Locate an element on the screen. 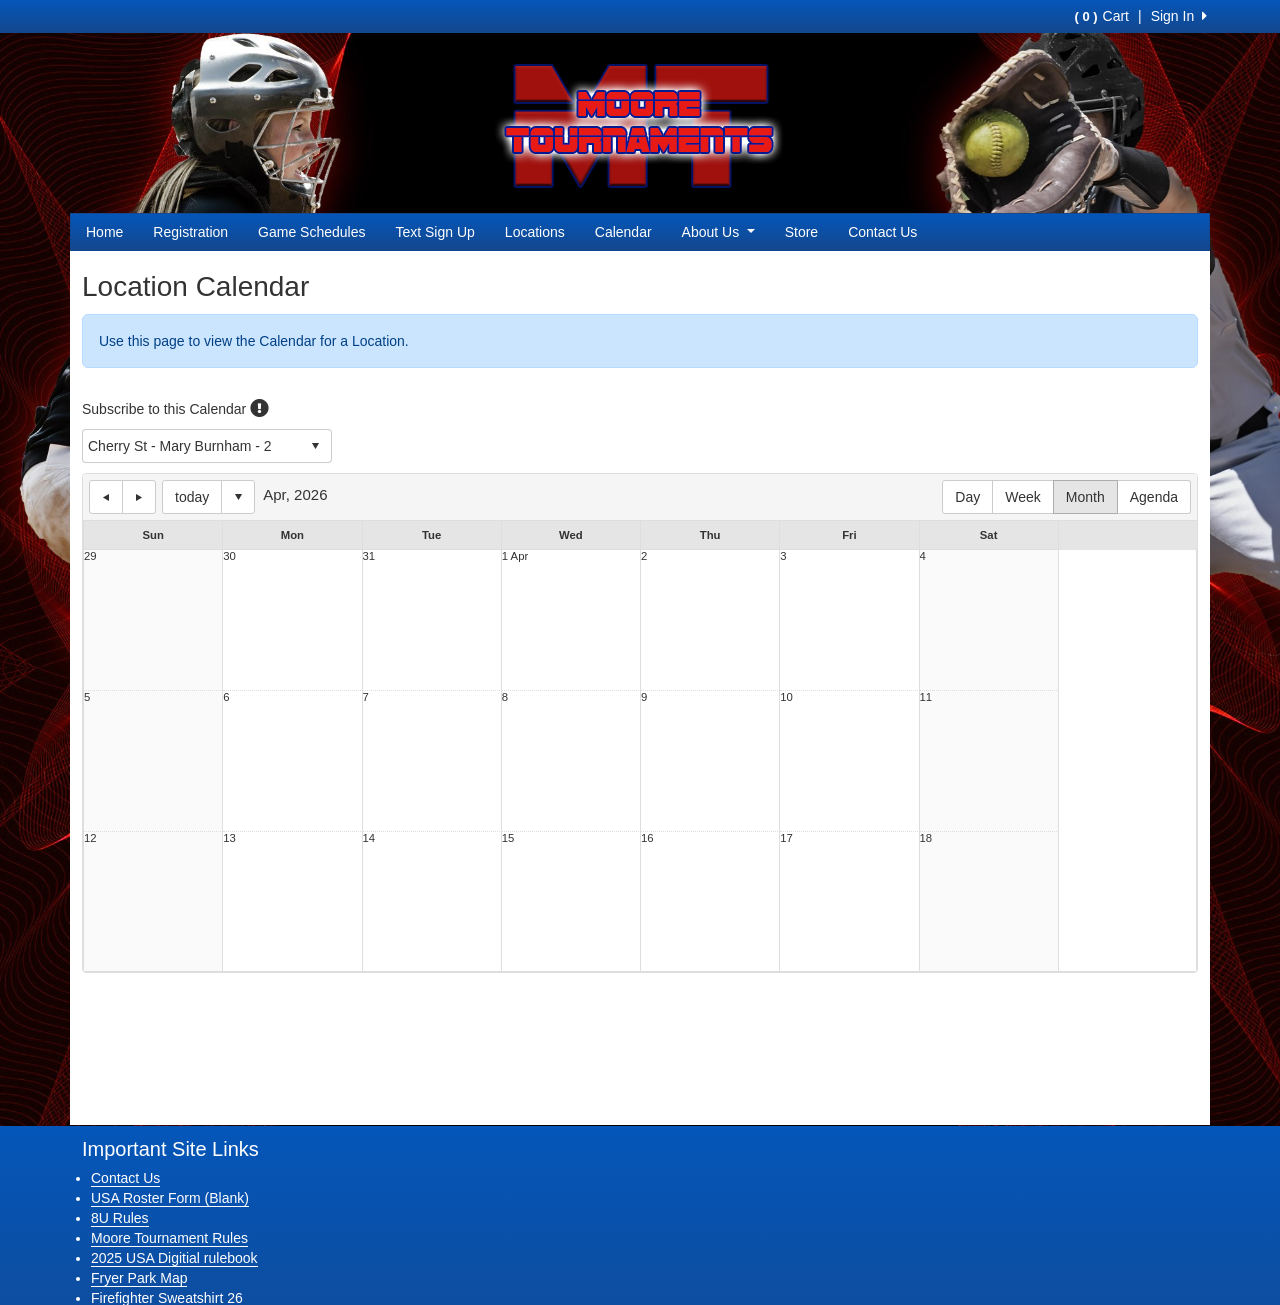  16 is located at coordinates (647, 838).